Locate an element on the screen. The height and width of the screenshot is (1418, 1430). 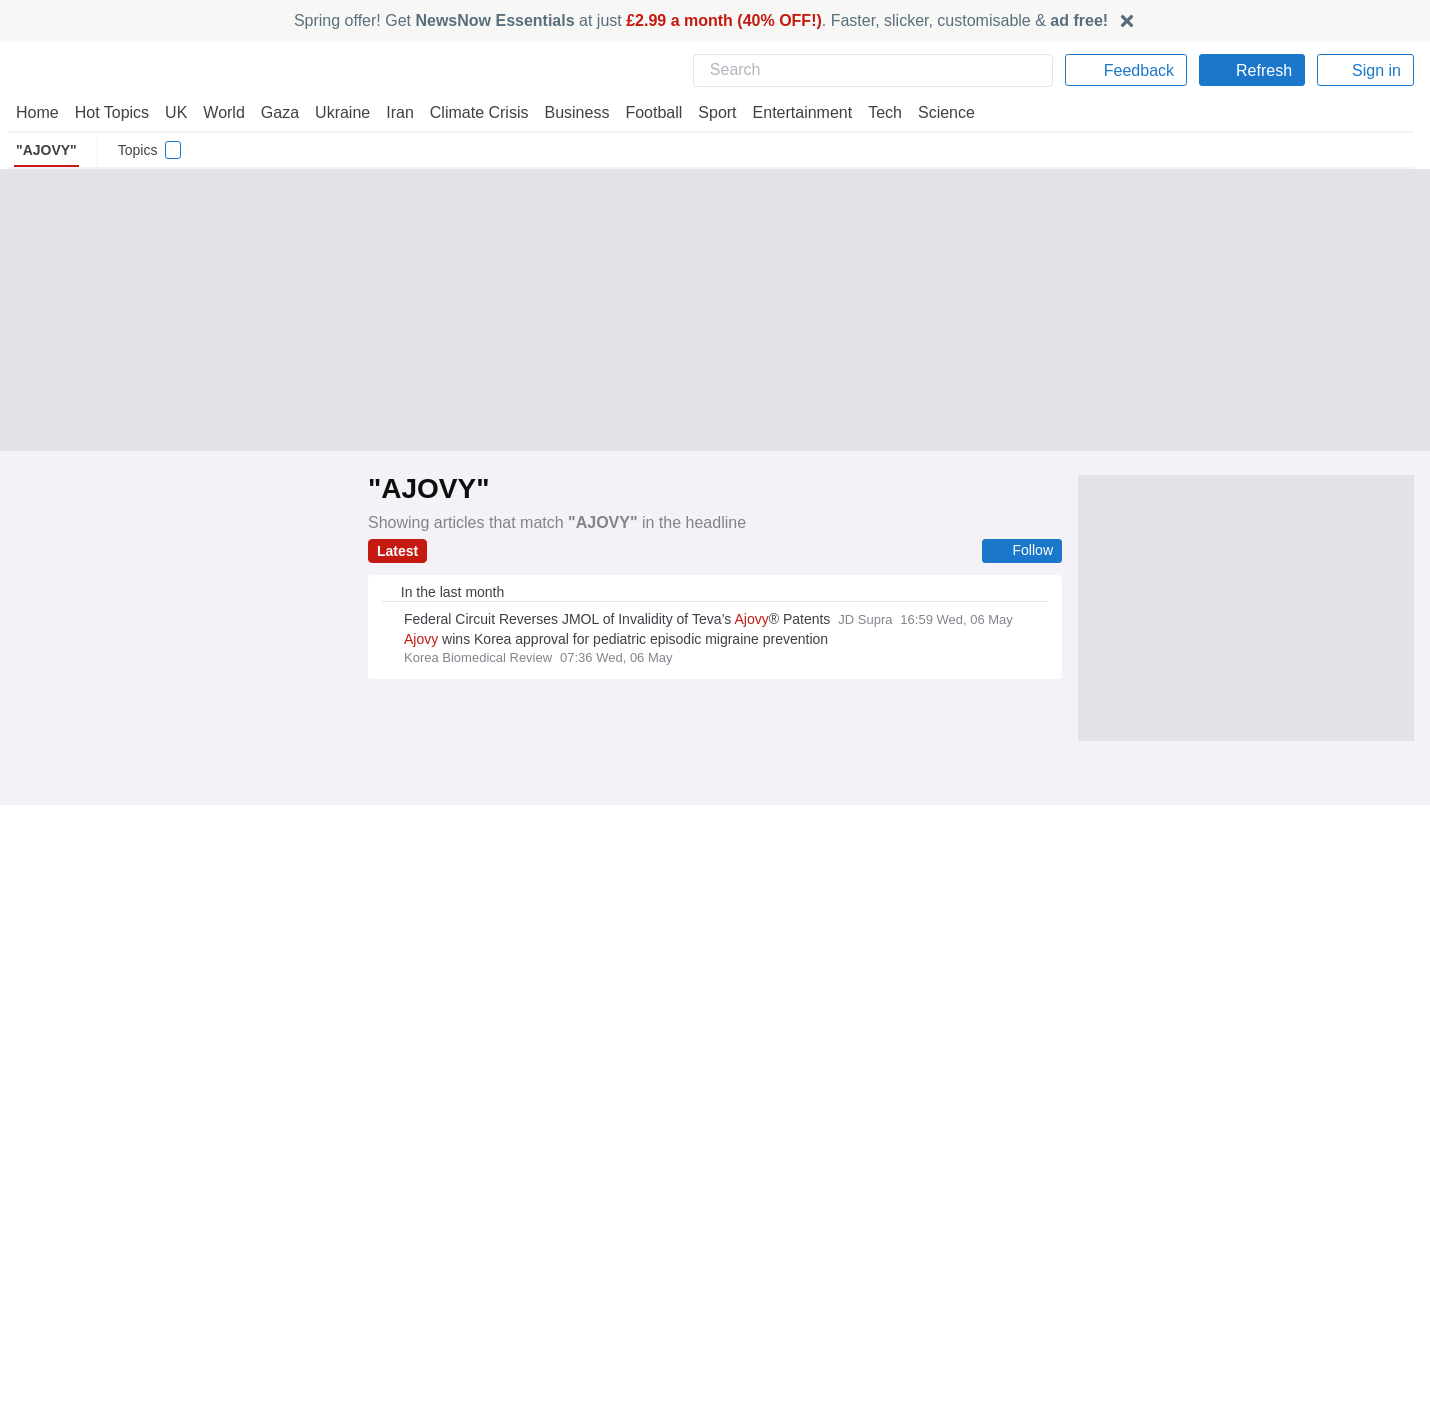
Gaza is located at coordinates (276, 112).